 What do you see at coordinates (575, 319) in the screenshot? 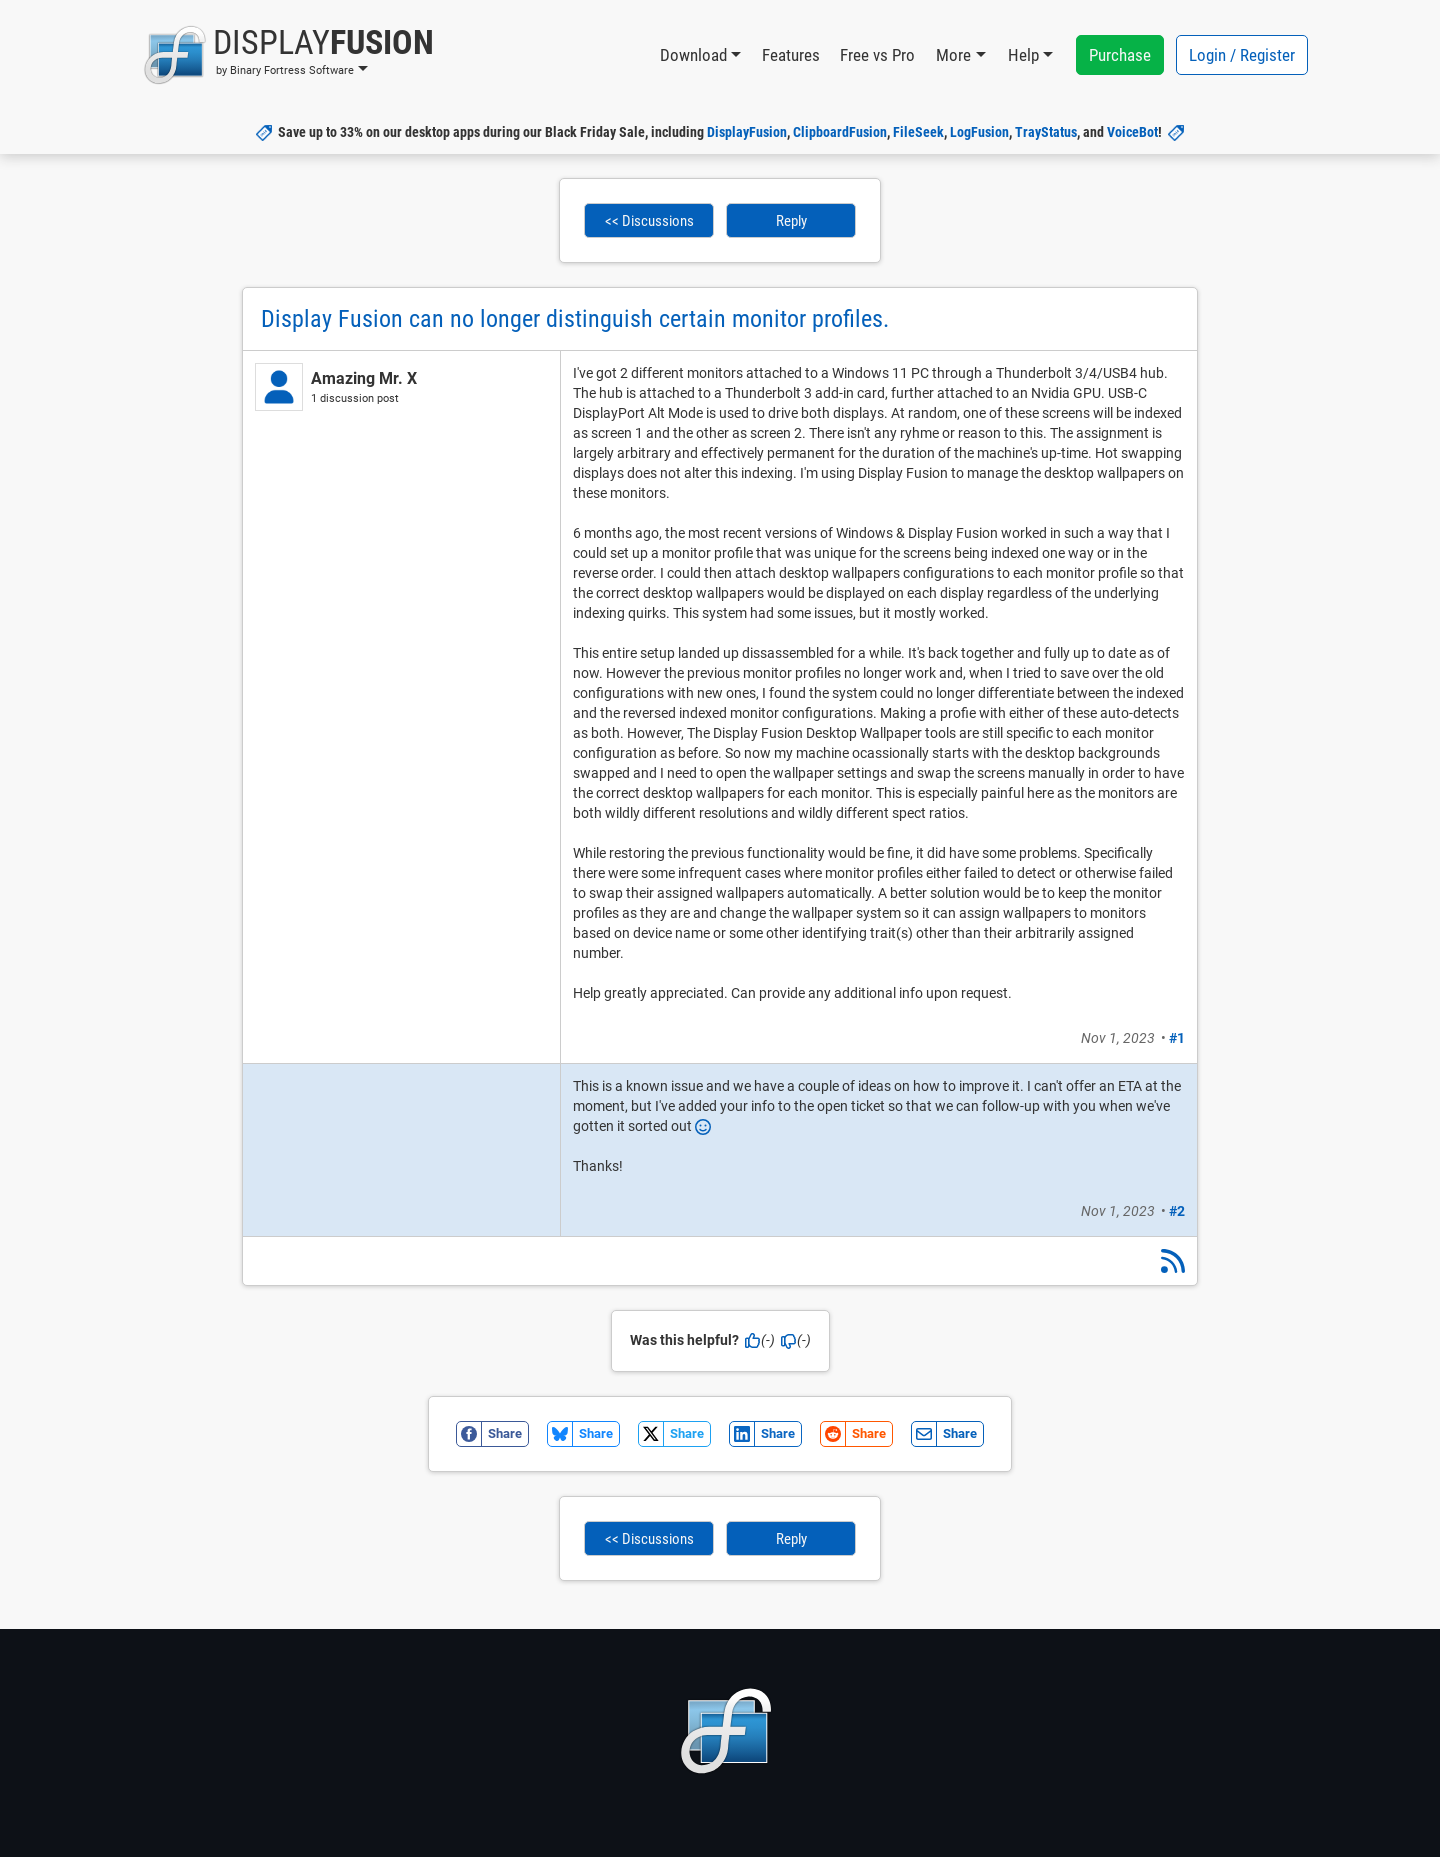
I see `Display Fusion can no longer distinguish certain monitor profiles.` at bounding box center [575, 319].